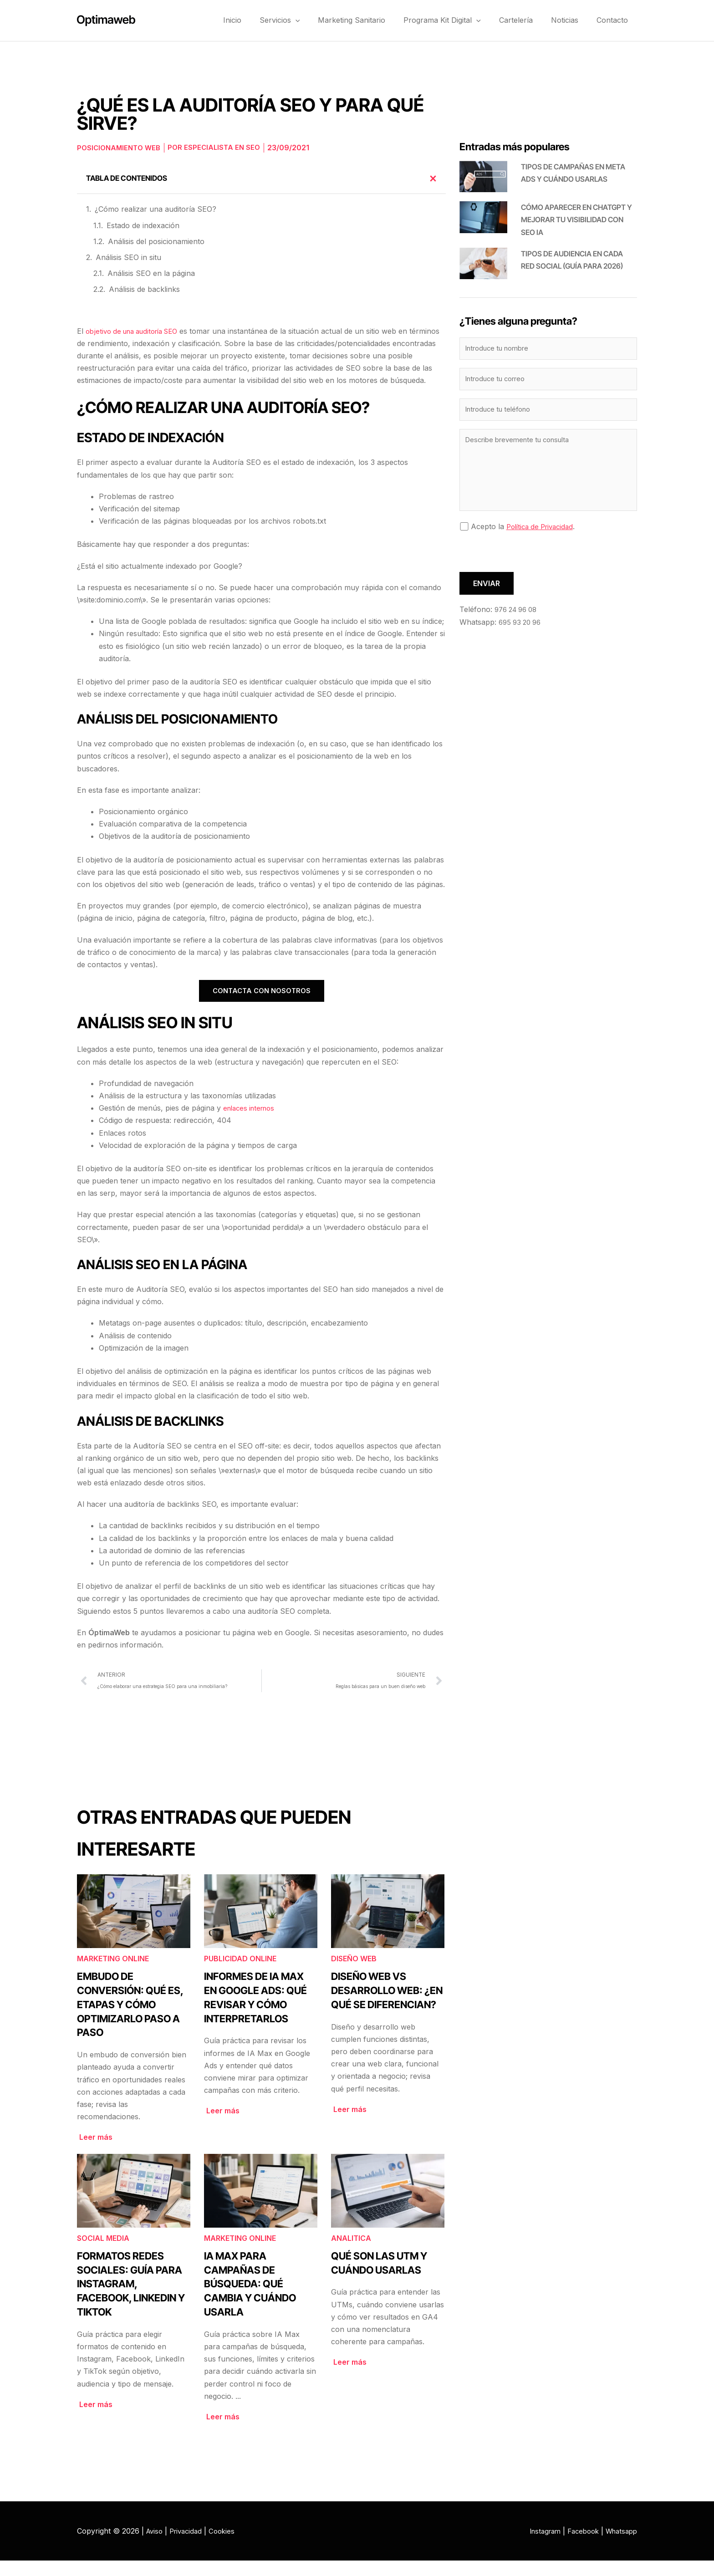  What do you see at coordinates (522, 627) in the screenshot?
I see `695 93 20 96` at bounding box center [522, 627].